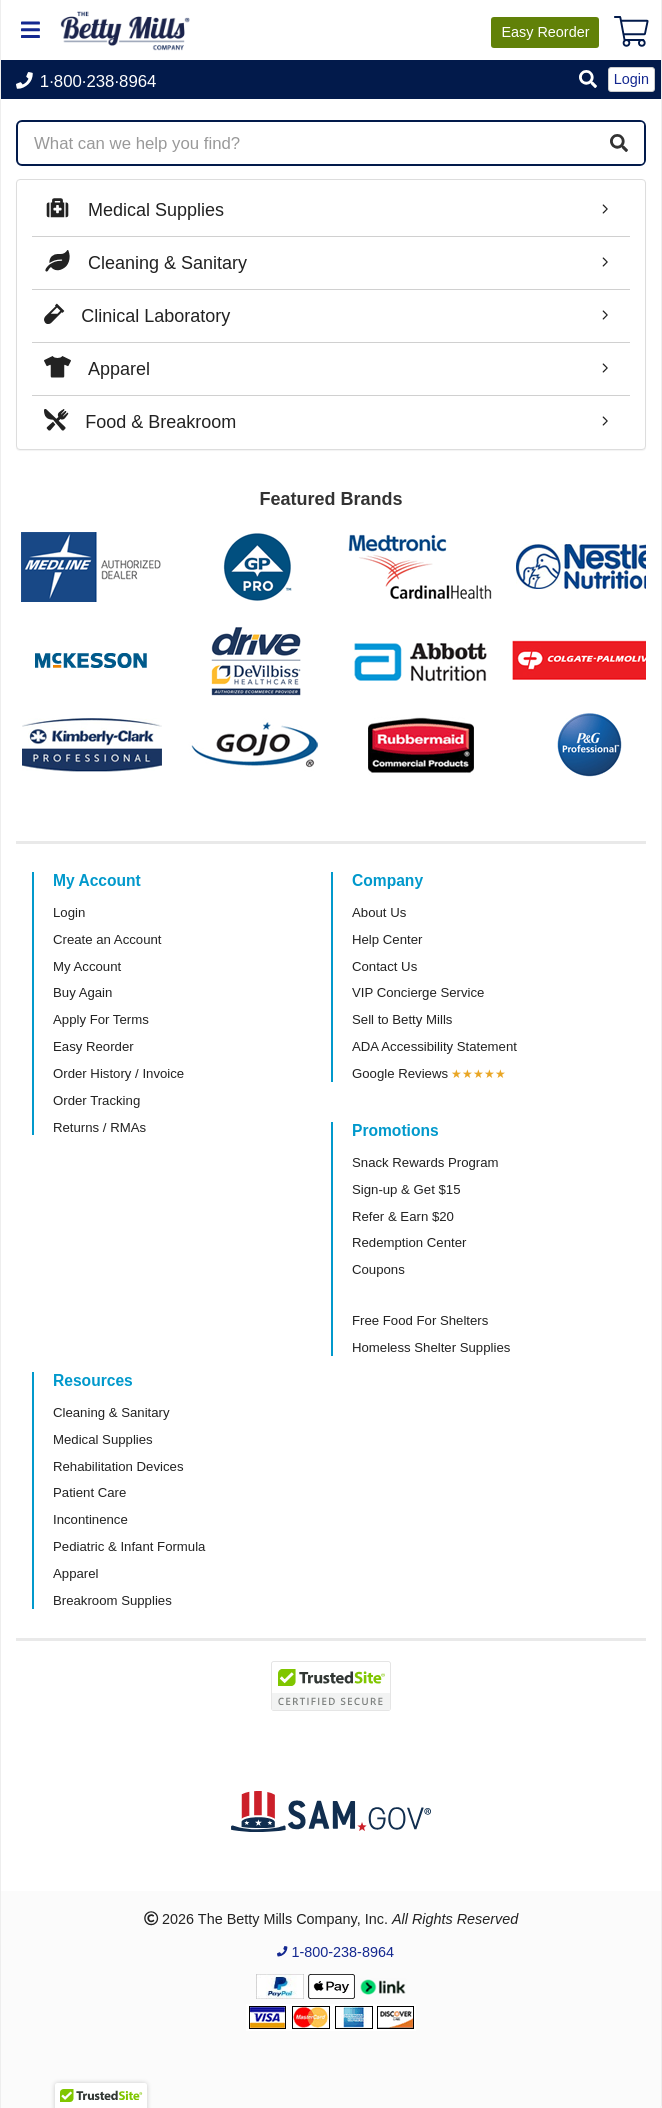 This screenshot has height=2108, width=662. Describe the element at coordinates (406, 1189) in the screenshot. I see `Sign-up & Get $15` at that location.